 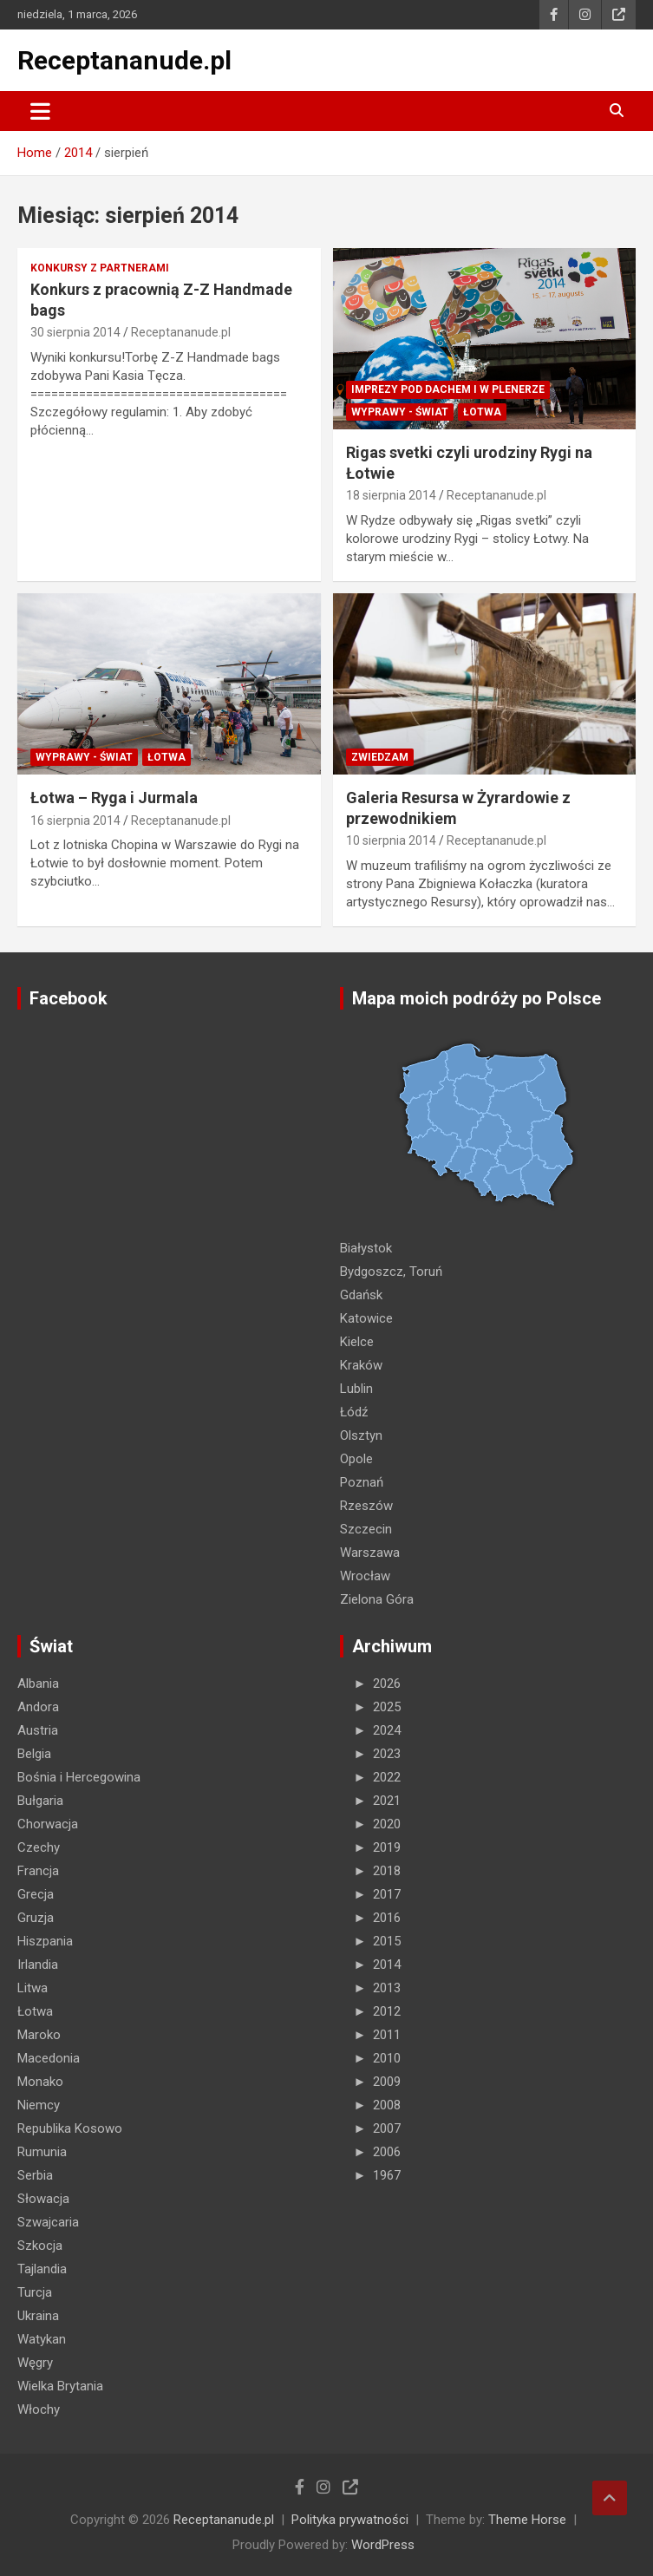 What do you see at coordinates (399, 412) in the screenshot?
I see `Wyprawy - Świat` at bounding box center [399, 412].